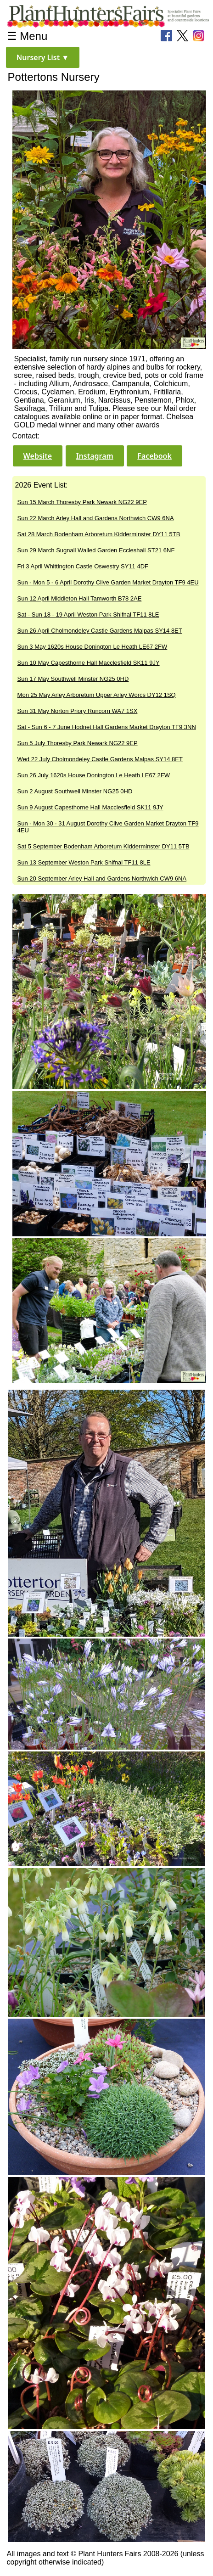 The width and height of the screenshot is (213, 2576). I want to click on Sun 10 May Capesthorne Hall Macclesfield SK11 9JY, so click(88, 662).